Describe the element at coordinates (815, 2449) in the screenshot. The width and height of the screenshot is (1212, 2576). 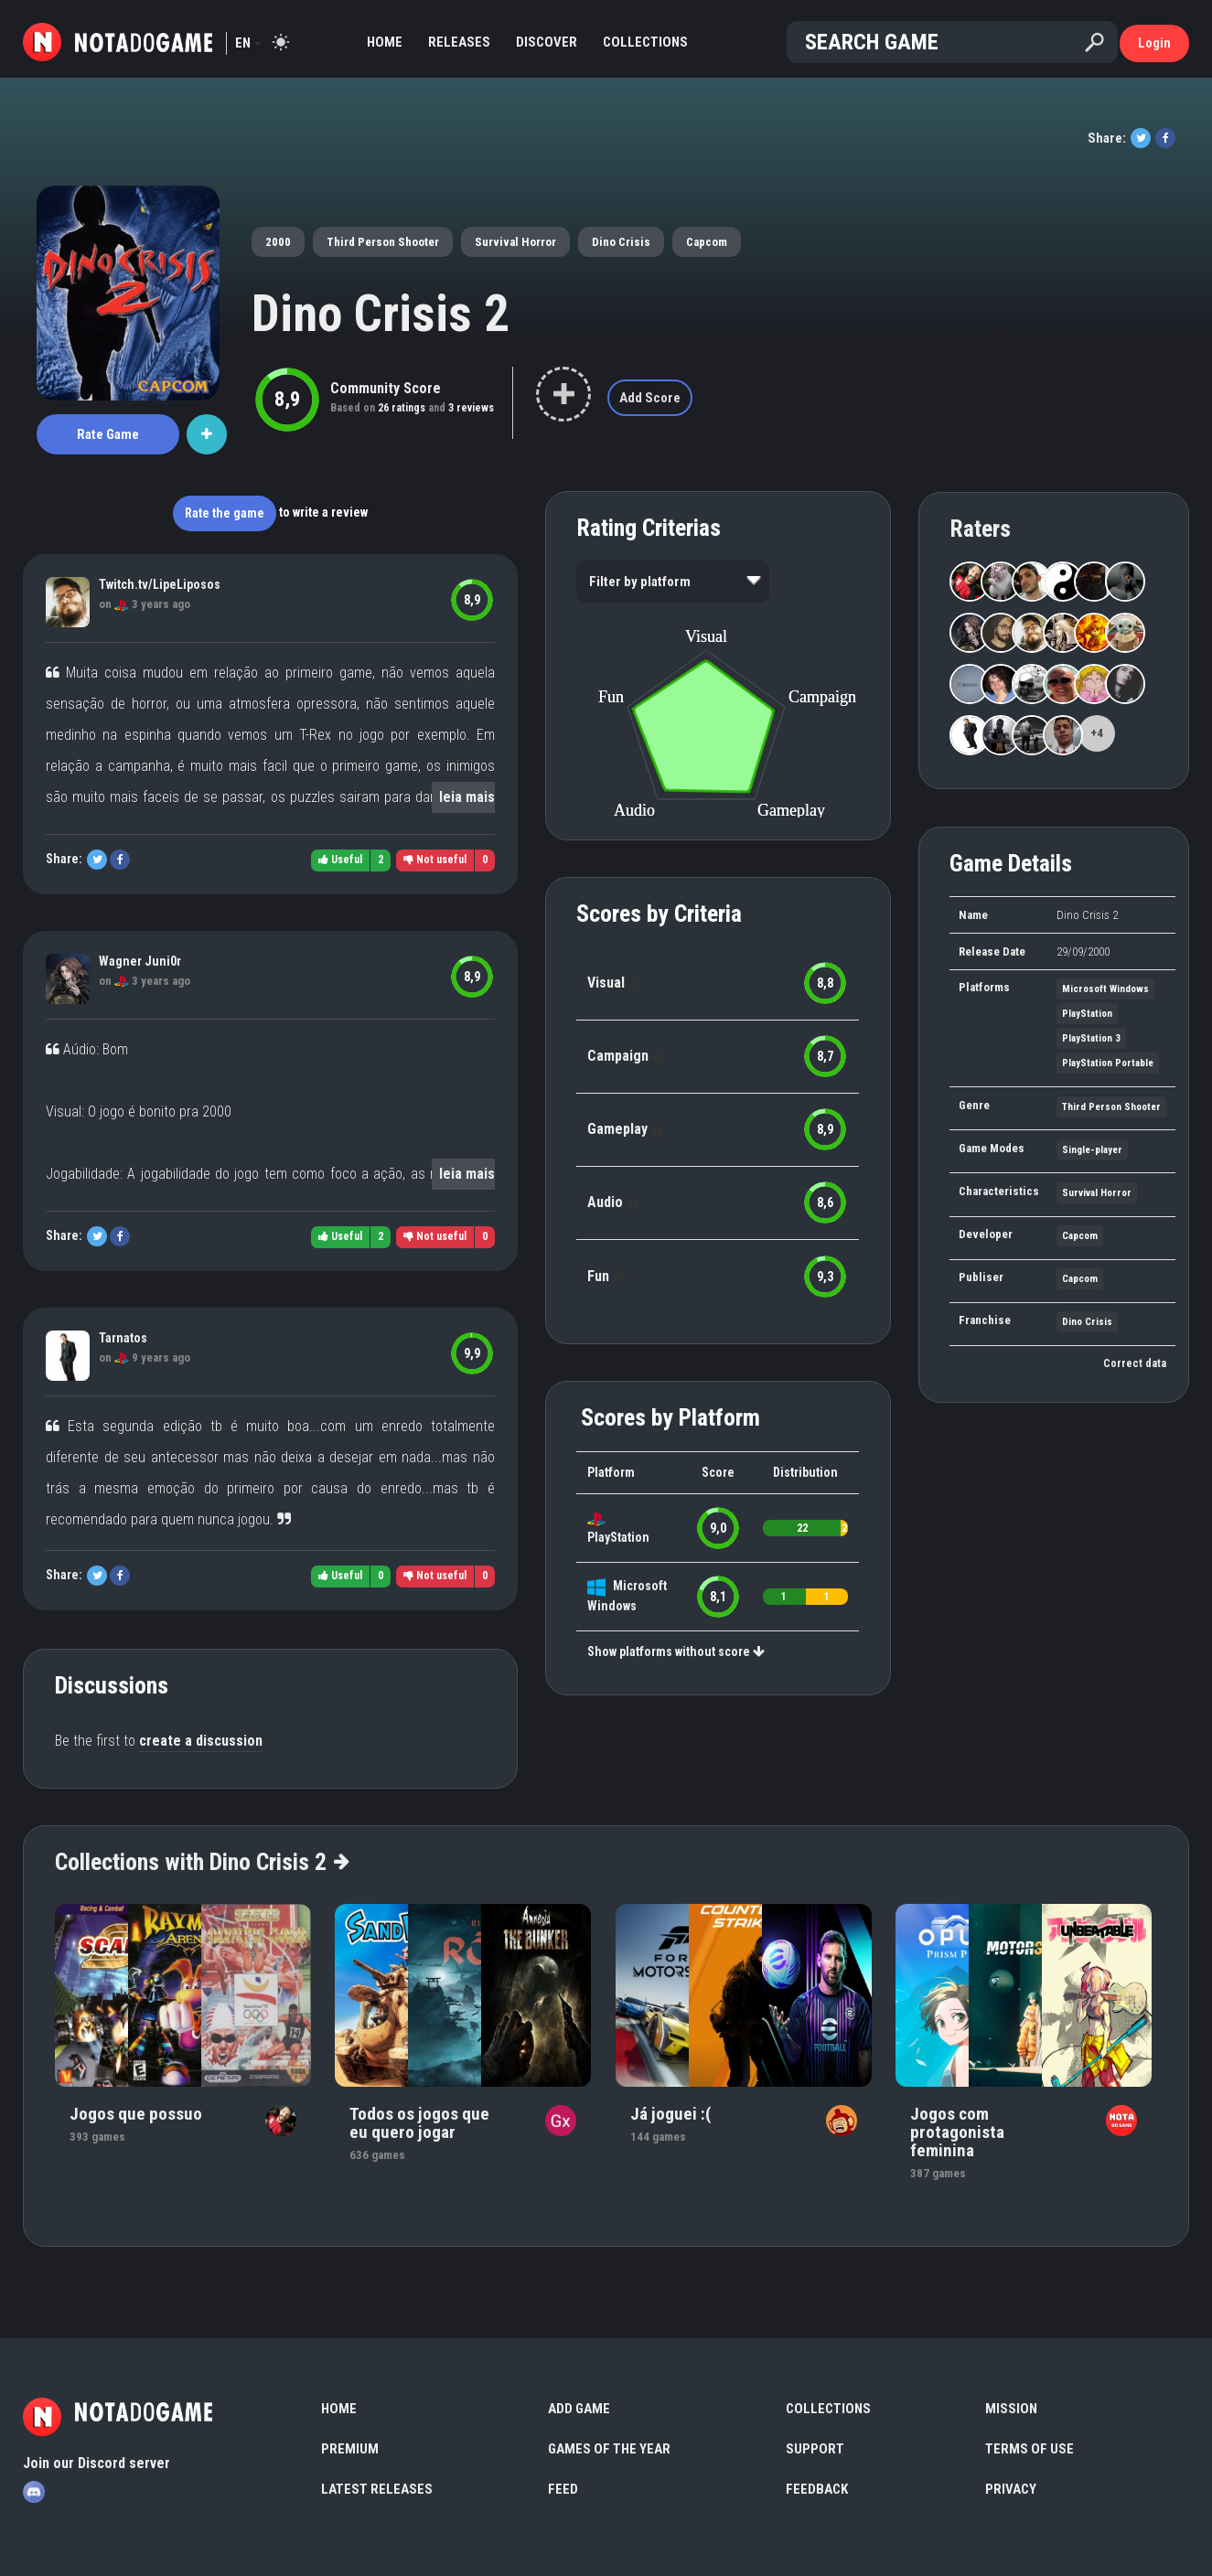
I see `Support` at that location.